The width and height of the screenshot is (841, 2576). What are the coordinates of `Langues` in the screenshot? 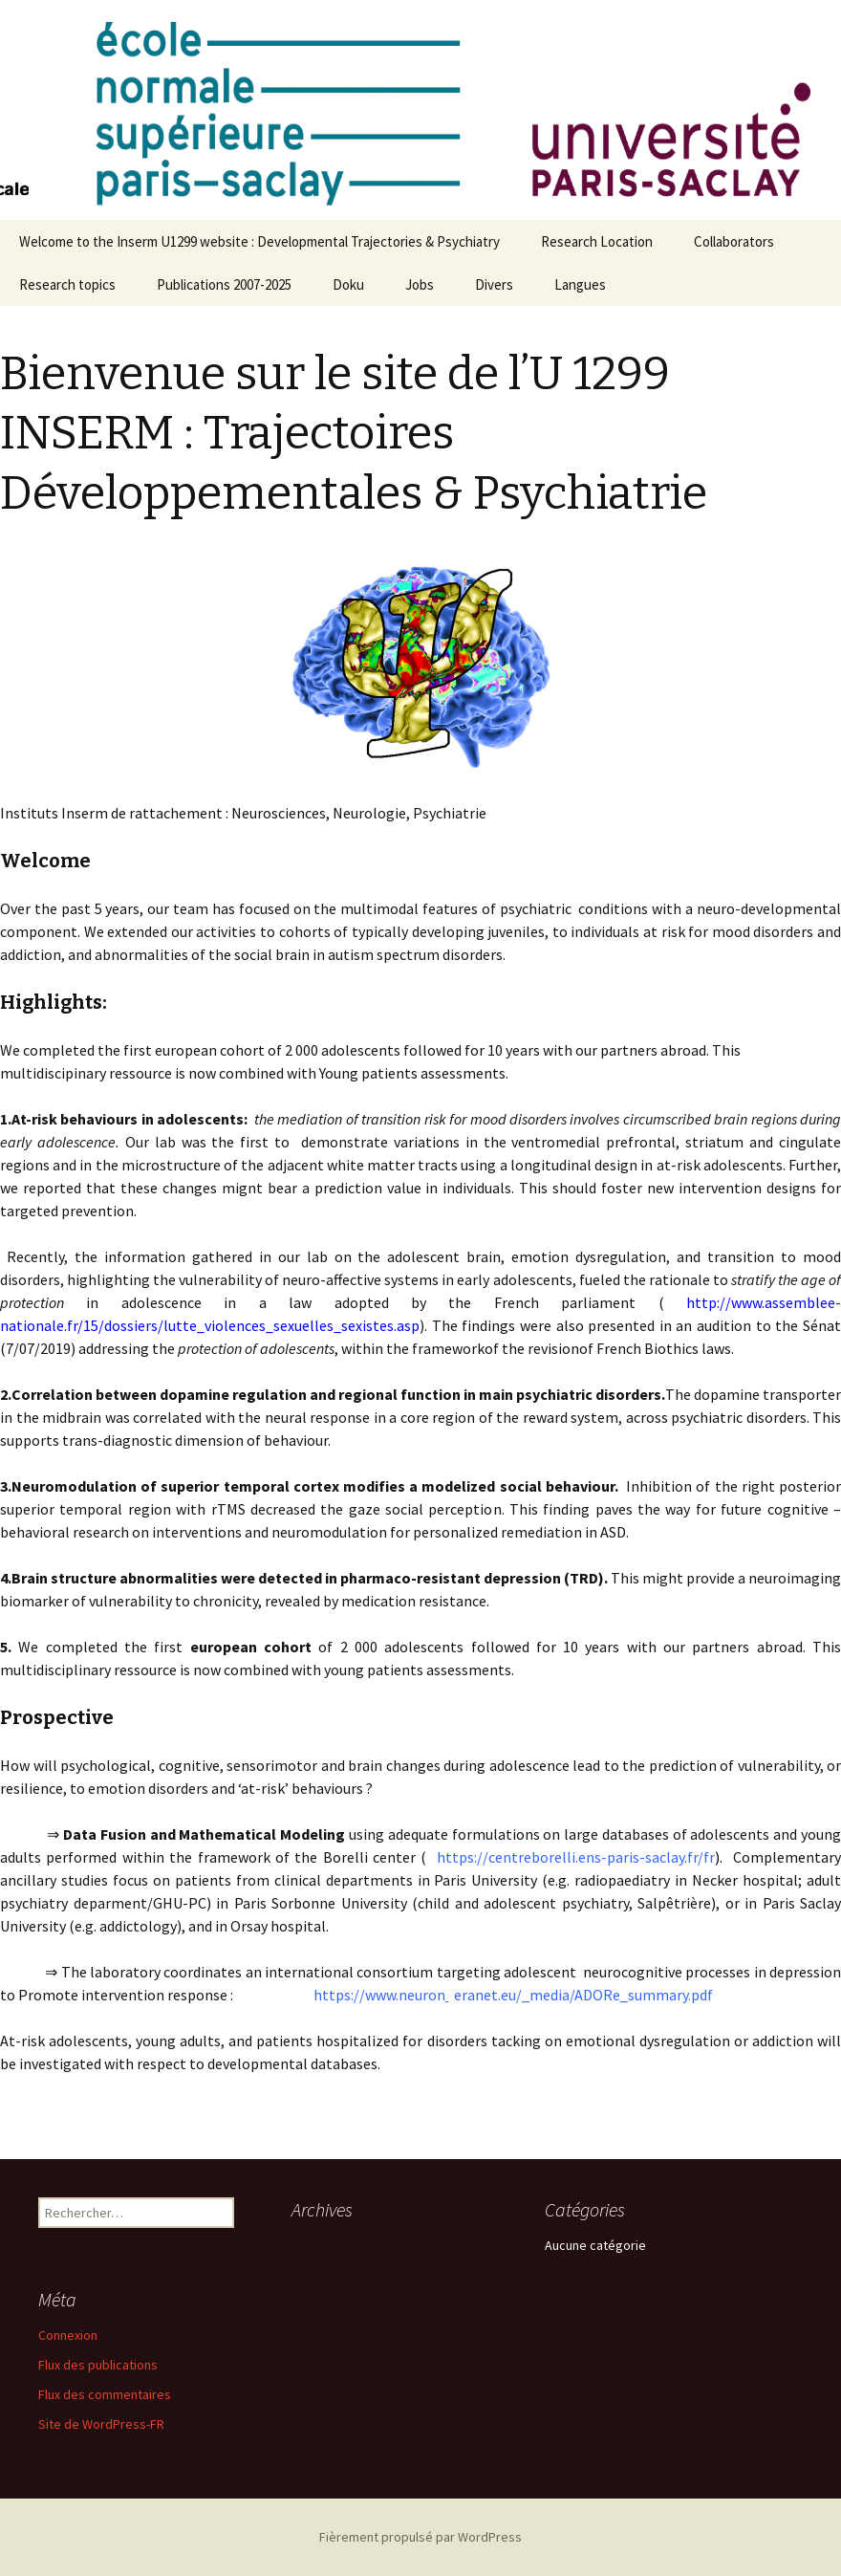 It's located at (580, 284).